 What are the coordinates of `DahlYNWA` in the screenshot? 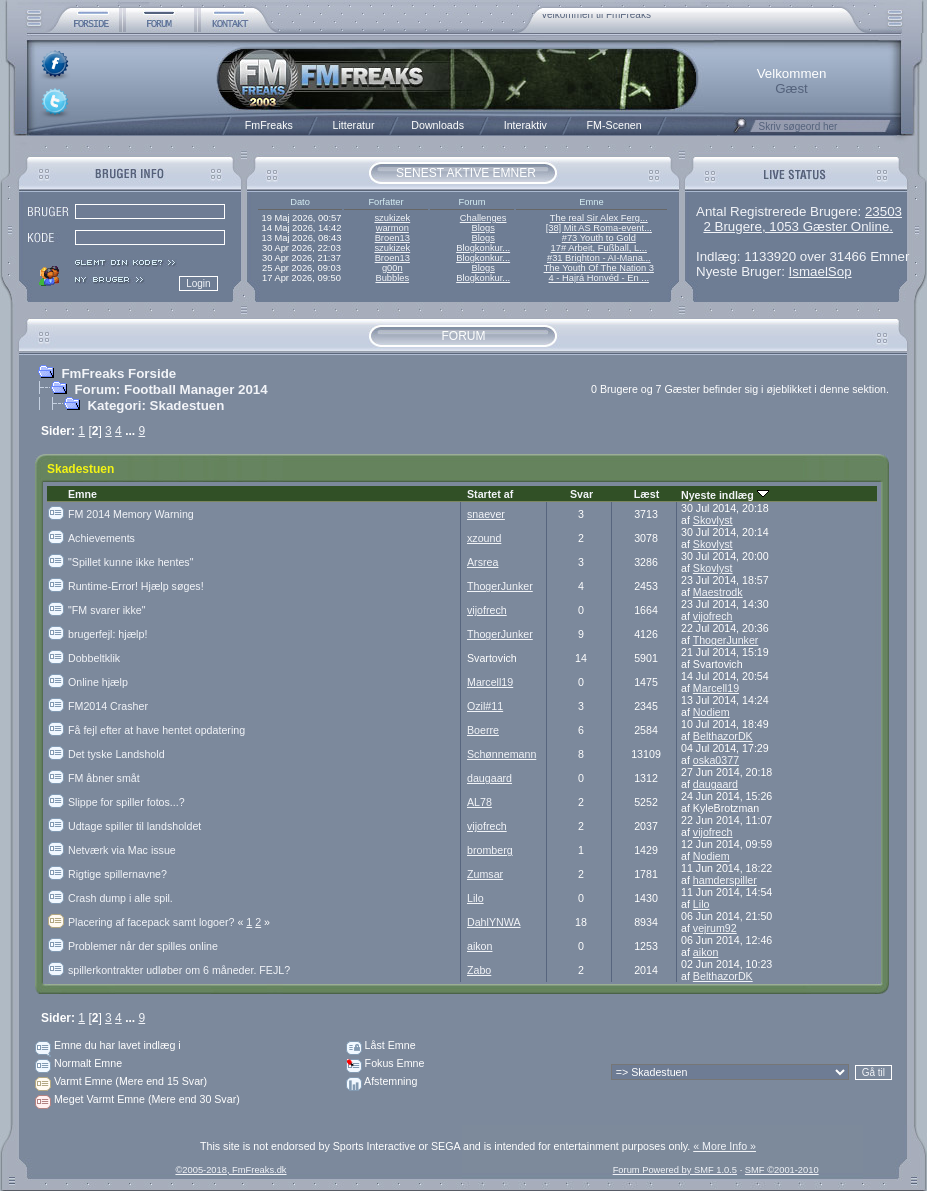 It's located at (494, 922).